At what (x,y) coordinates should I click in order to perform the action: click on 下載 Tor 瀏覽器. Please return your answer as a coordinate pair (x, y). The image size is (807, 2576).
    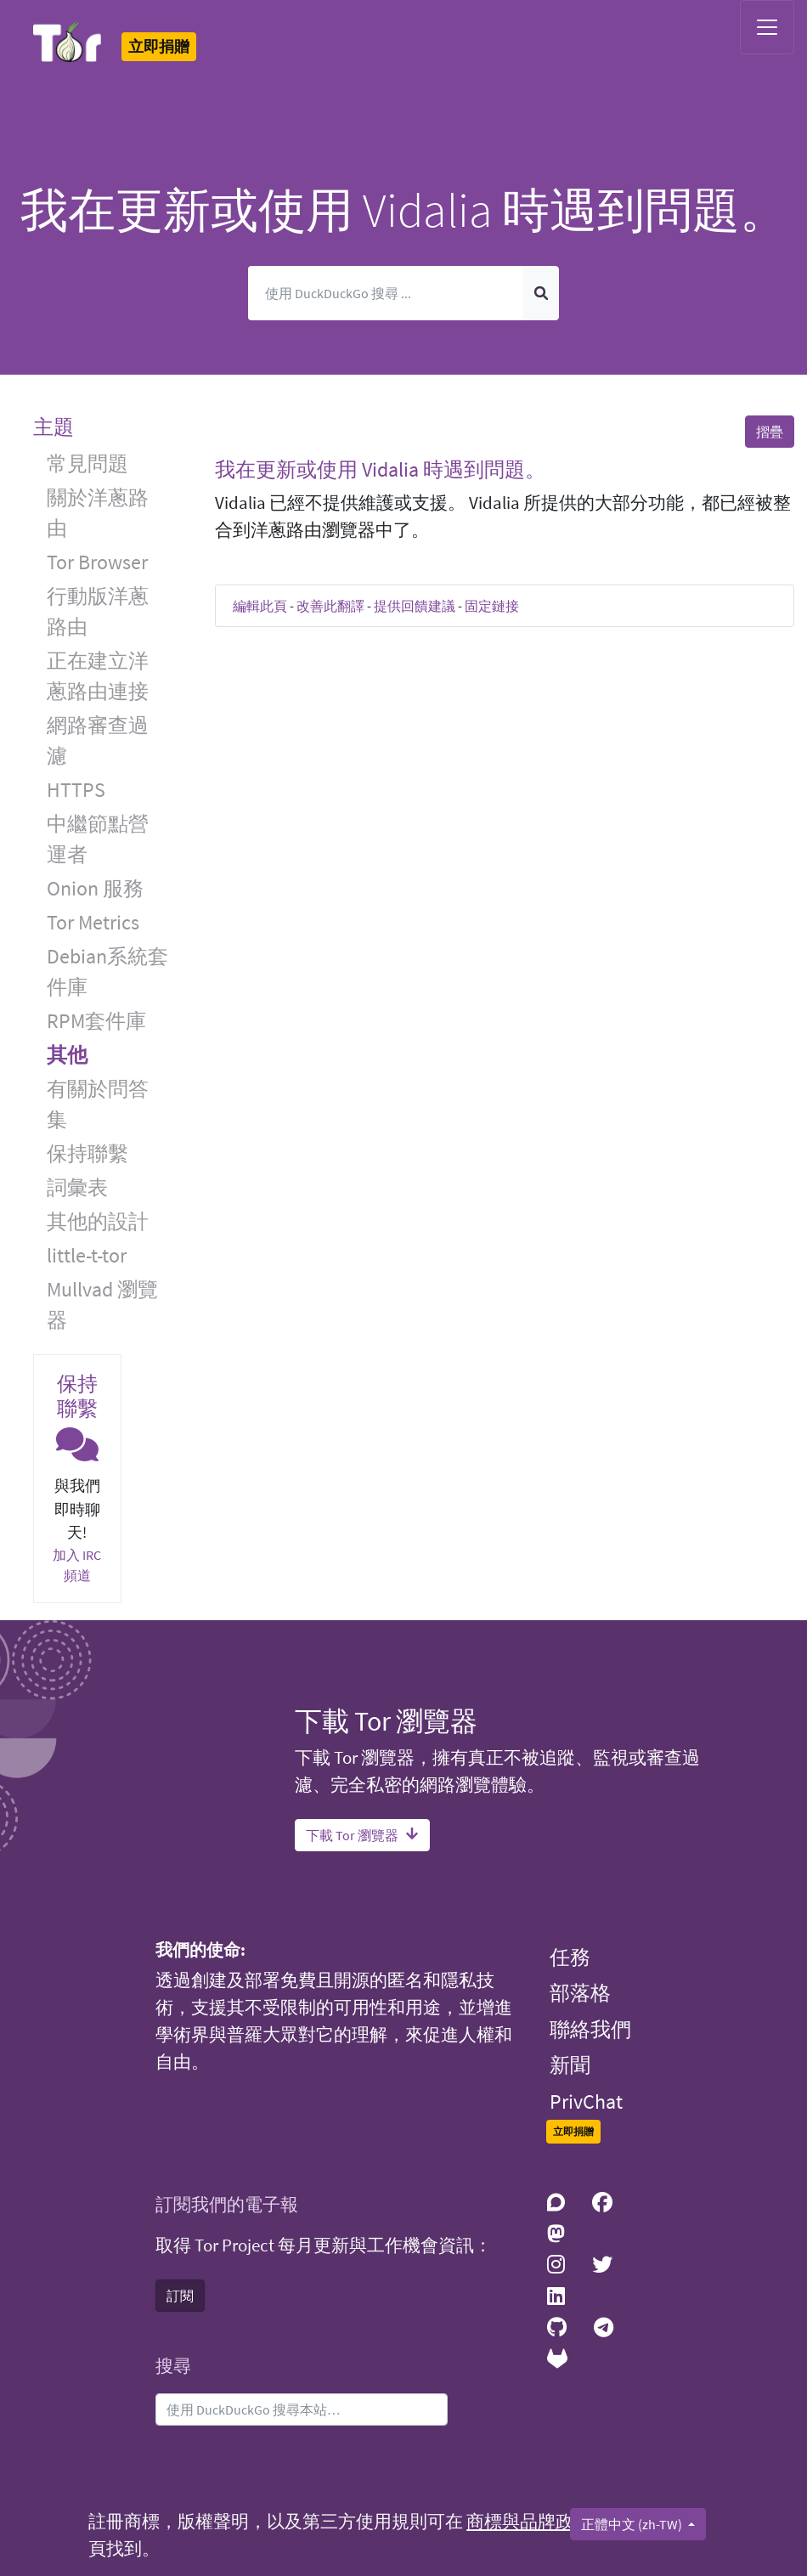
    Looking at the image, I should click on (362, 1835).